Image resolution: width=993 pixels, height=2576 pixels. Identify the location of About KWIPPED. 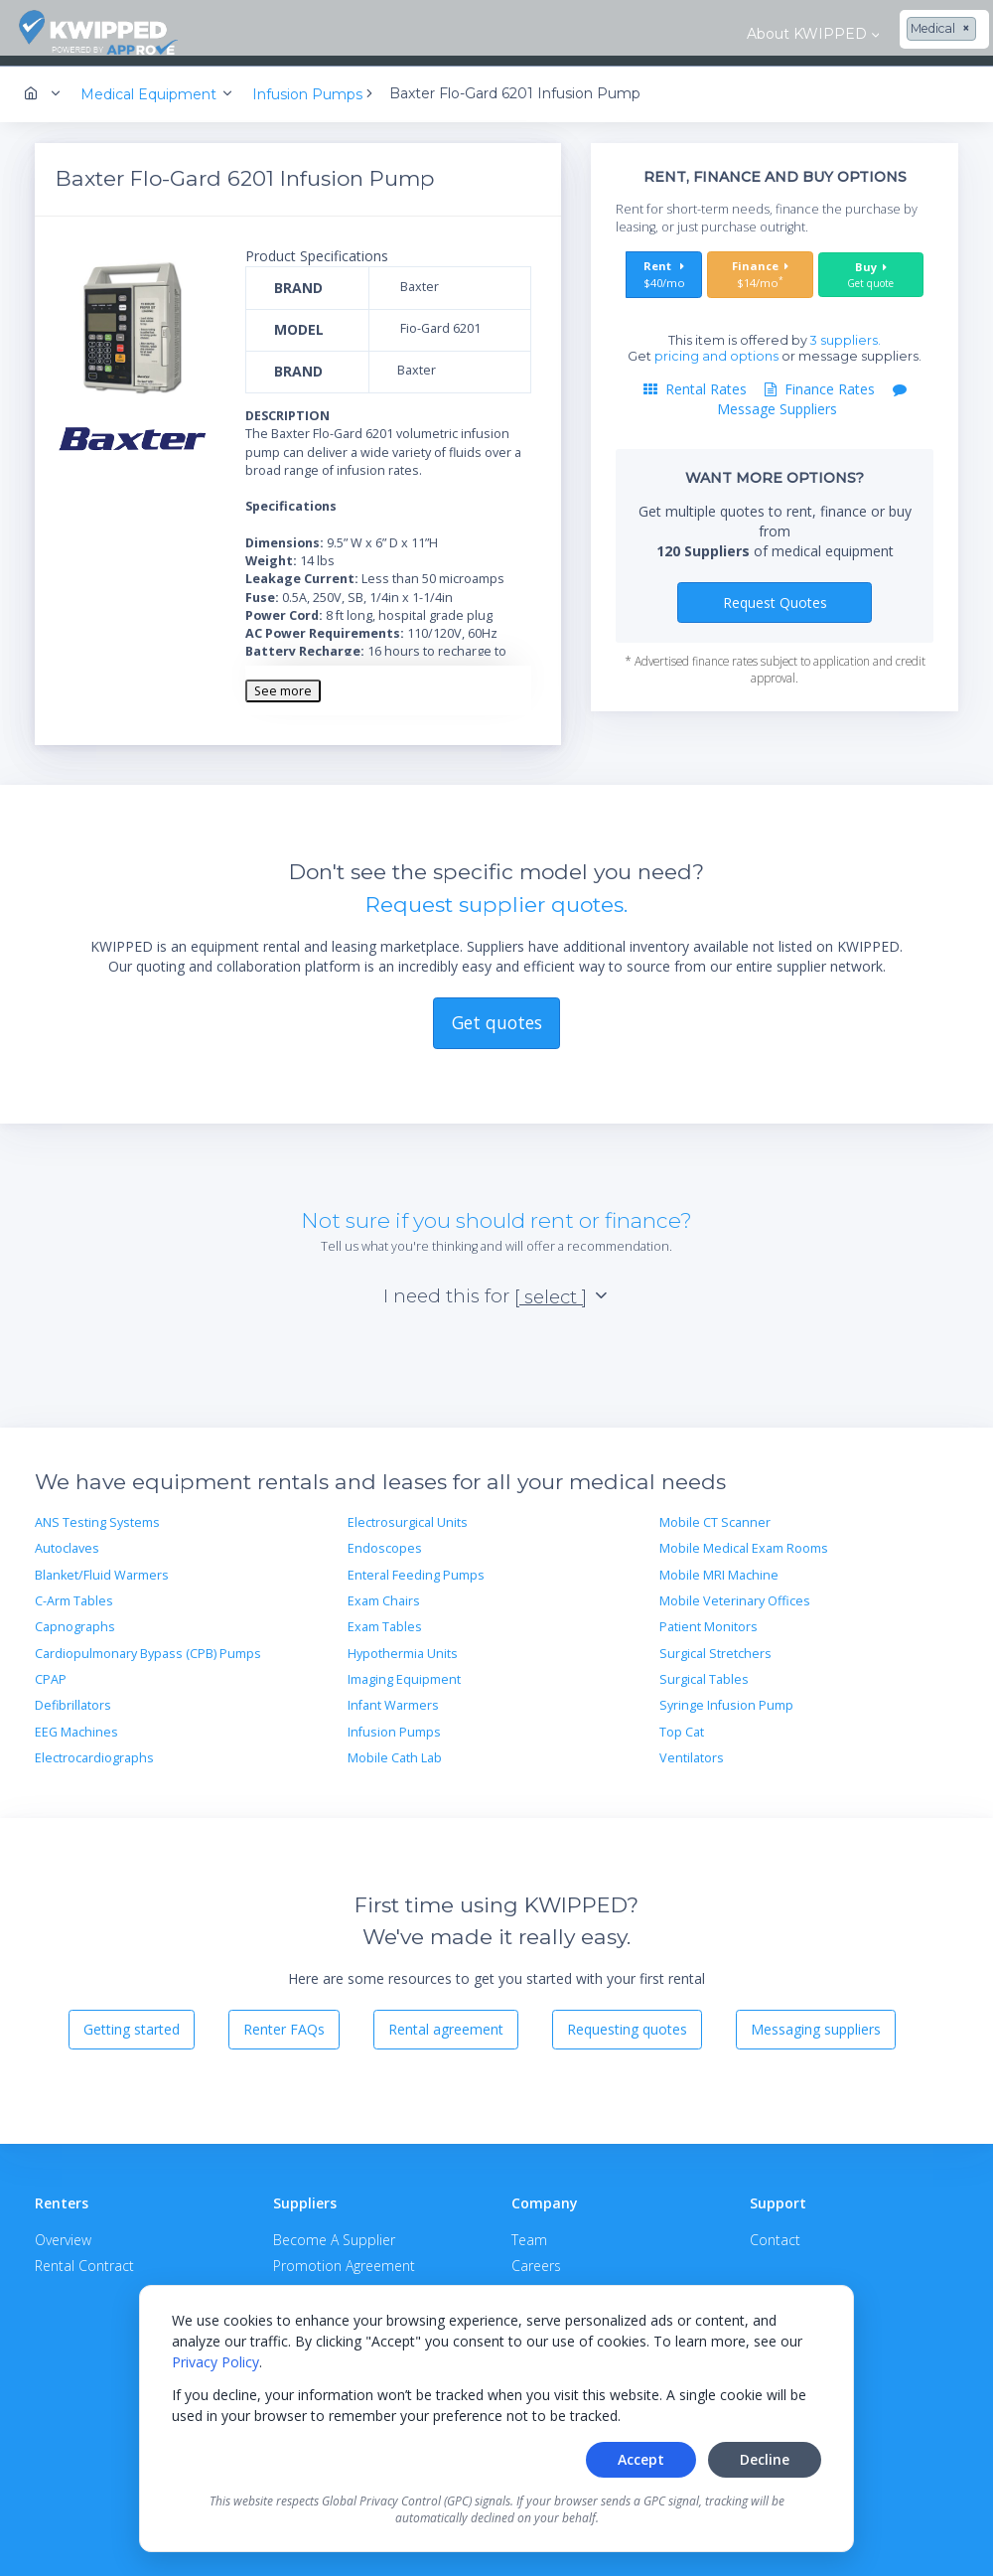
(304, 34).